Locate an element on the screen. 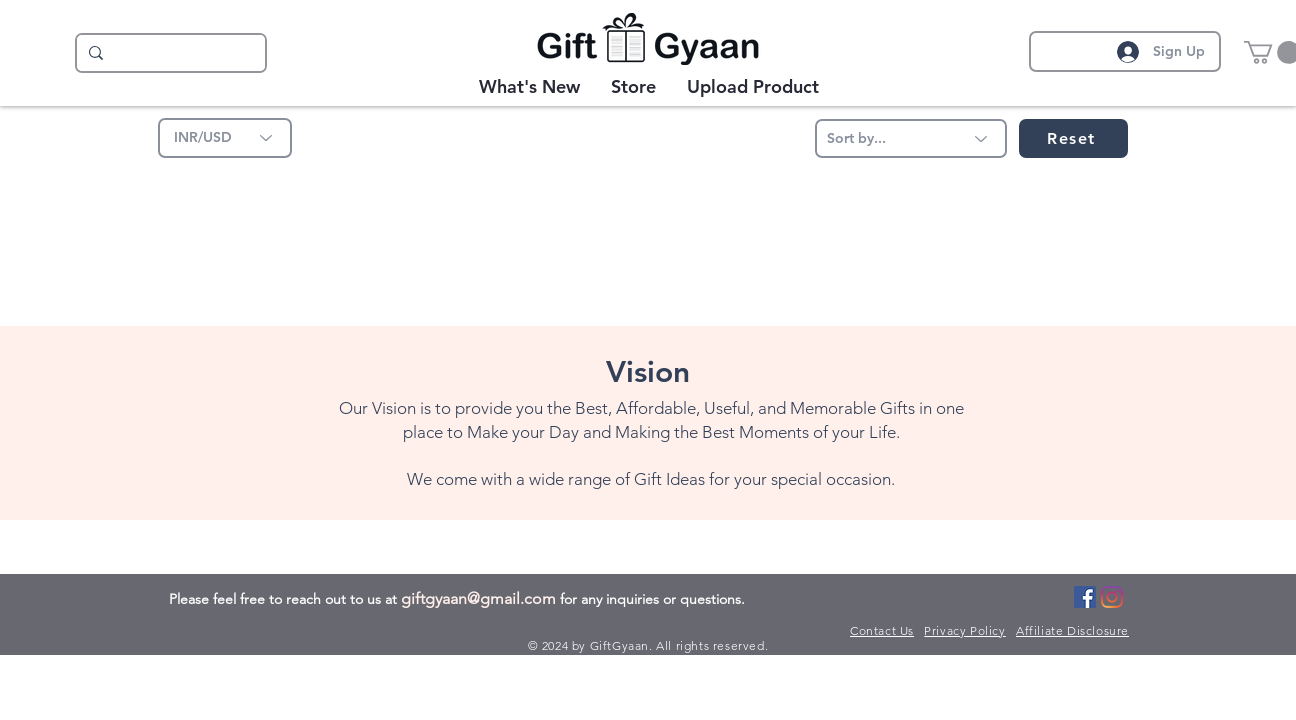  [Instagram] is located at coordinates (1112, 597).